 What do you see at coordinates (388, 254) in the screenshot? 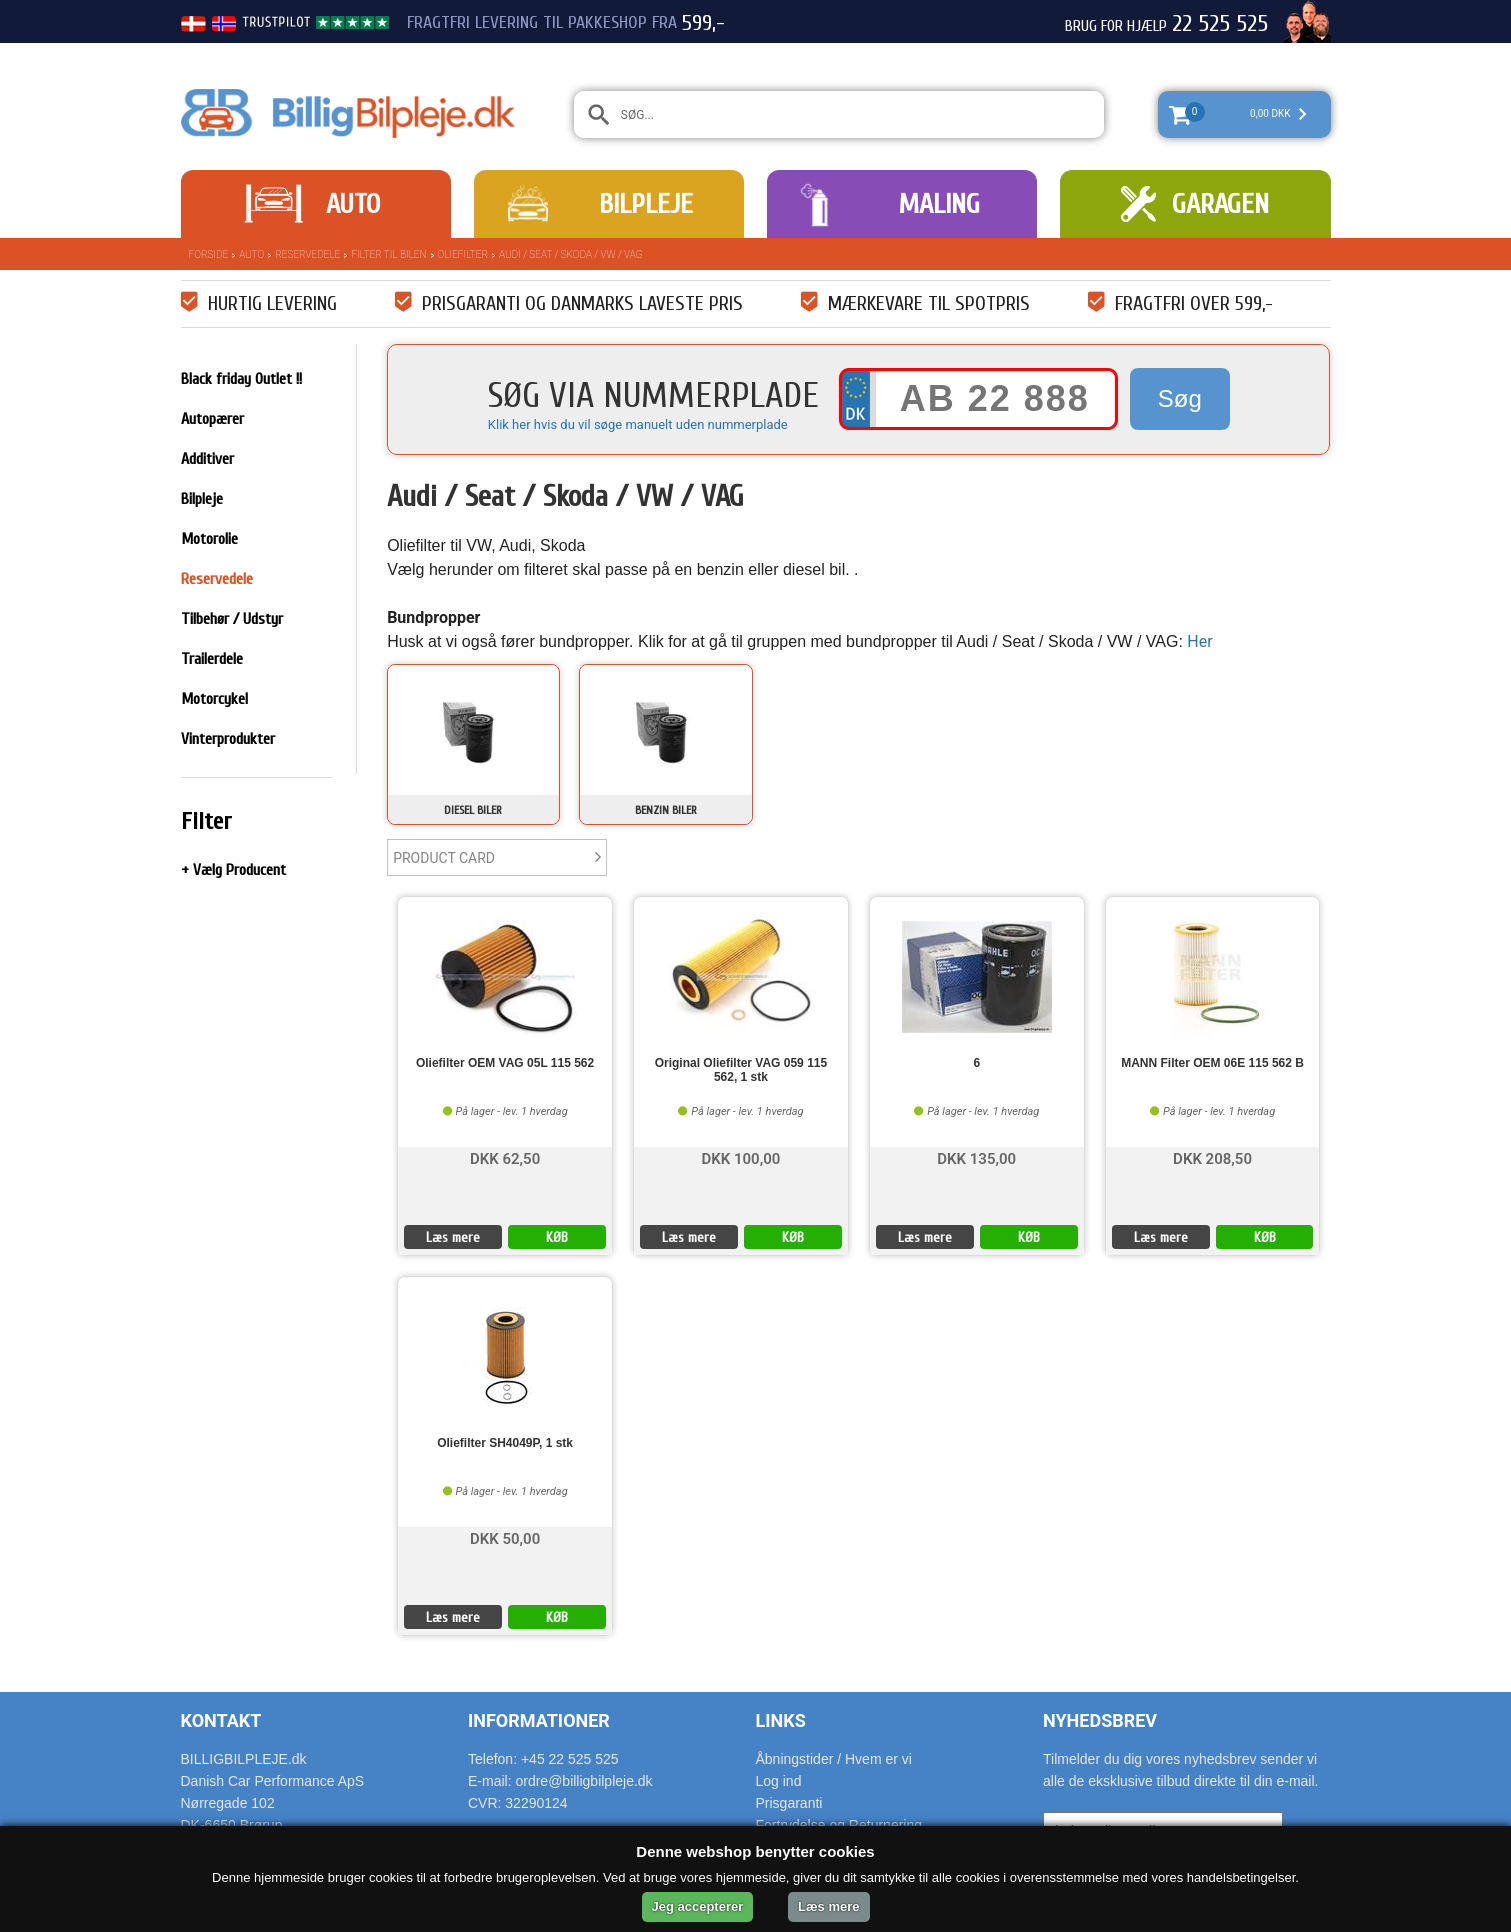
I see `Filter til bilen` at bounding box center [388, 254].